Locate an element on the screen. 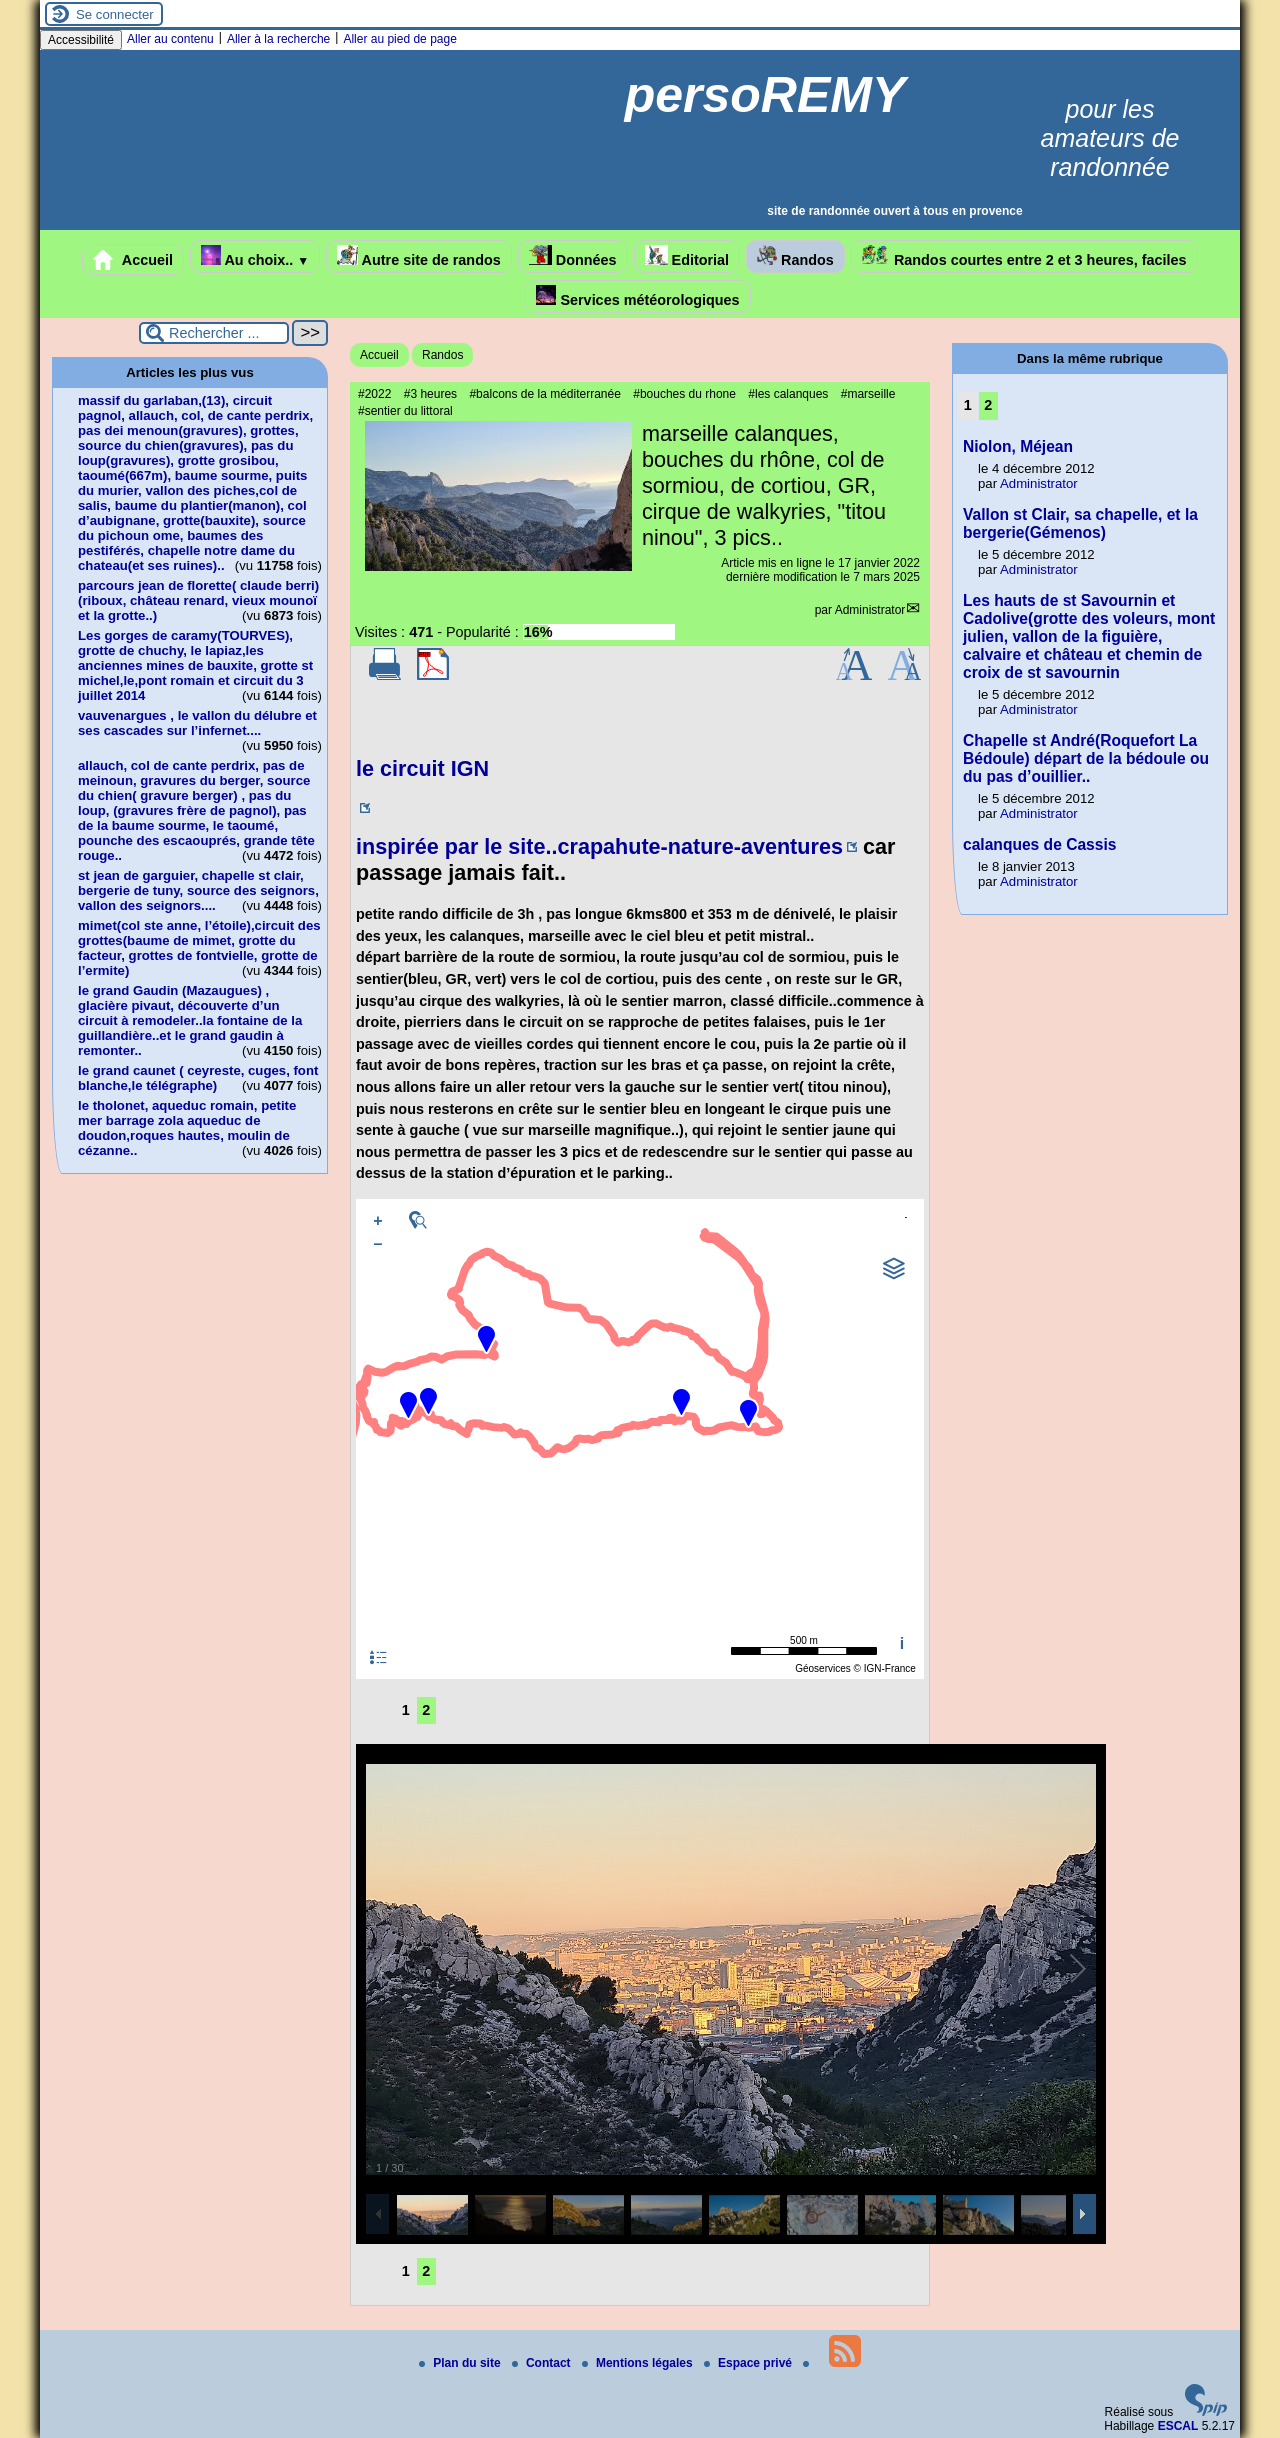  Chapelle st André(Roquefort La Bédoule) départ de la bédoule ou du pas d’ouillier.. is located at coordinates (1086, 758).